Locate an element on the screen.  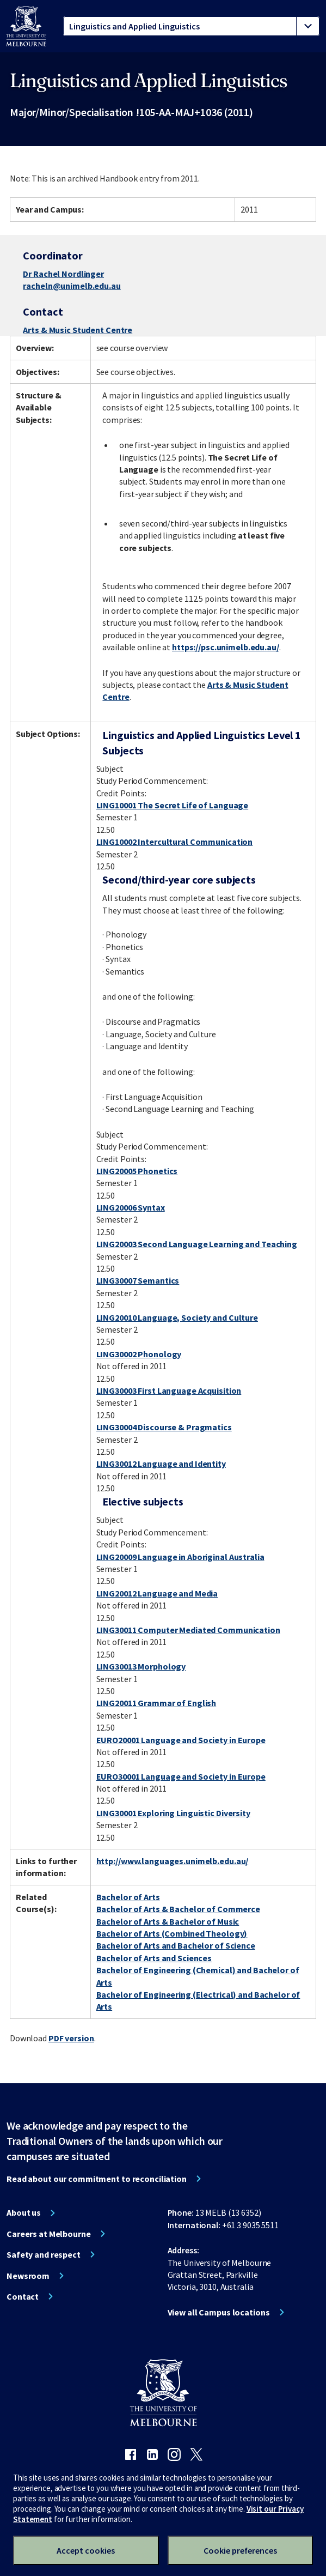
Safety and respect is located at coordinates (44, 2254).